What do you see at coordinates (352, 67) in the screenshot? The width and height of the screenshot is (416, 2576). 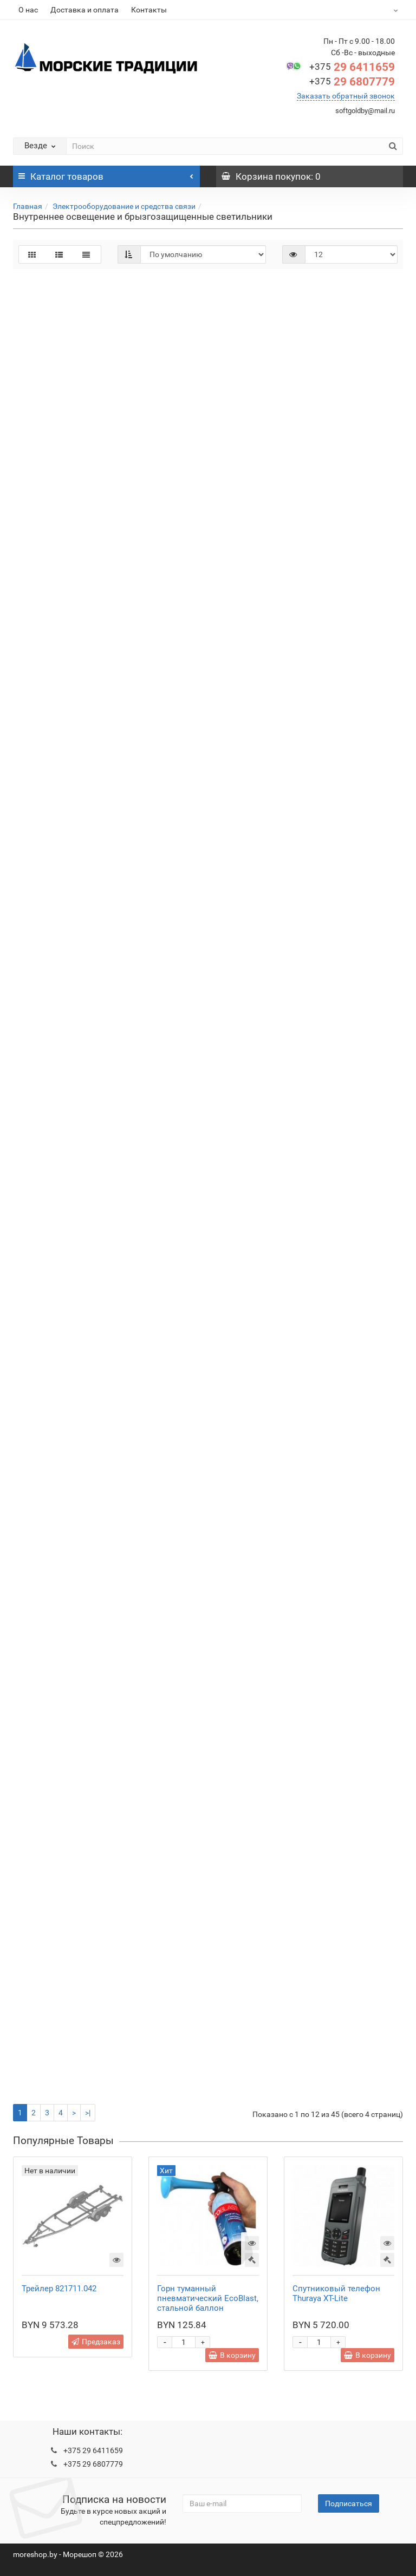 I see `29 6411659` at bounding box center [352, 67].